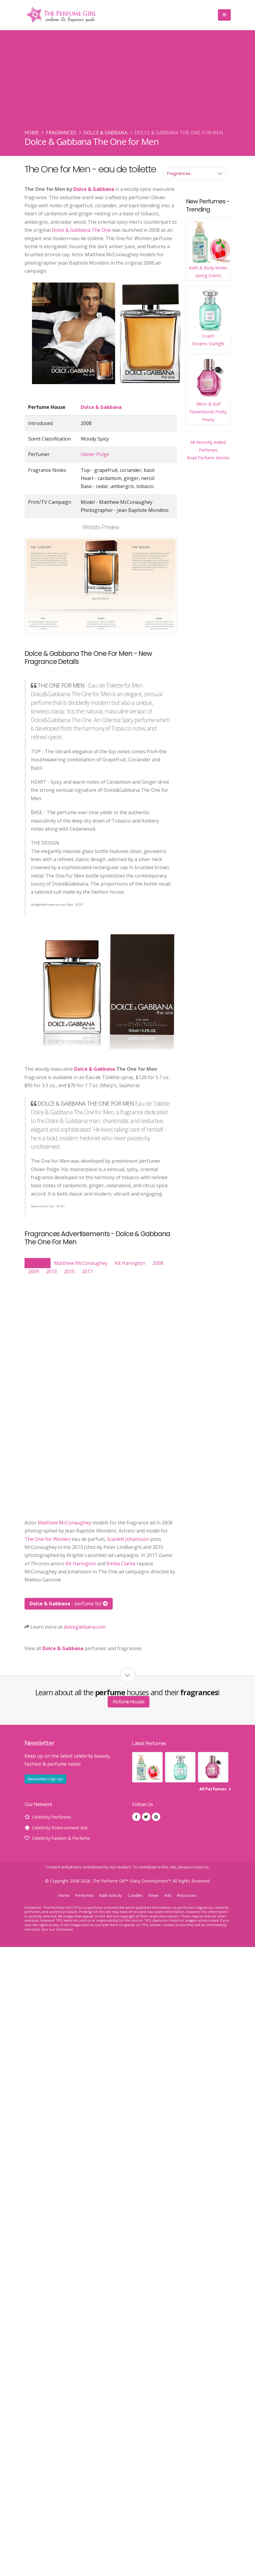 The image size is (255, 2576). Describe the element at coordinates (64, 1838) in the screenshot. I see `Celebrity Fashion & Perfume` at that location.